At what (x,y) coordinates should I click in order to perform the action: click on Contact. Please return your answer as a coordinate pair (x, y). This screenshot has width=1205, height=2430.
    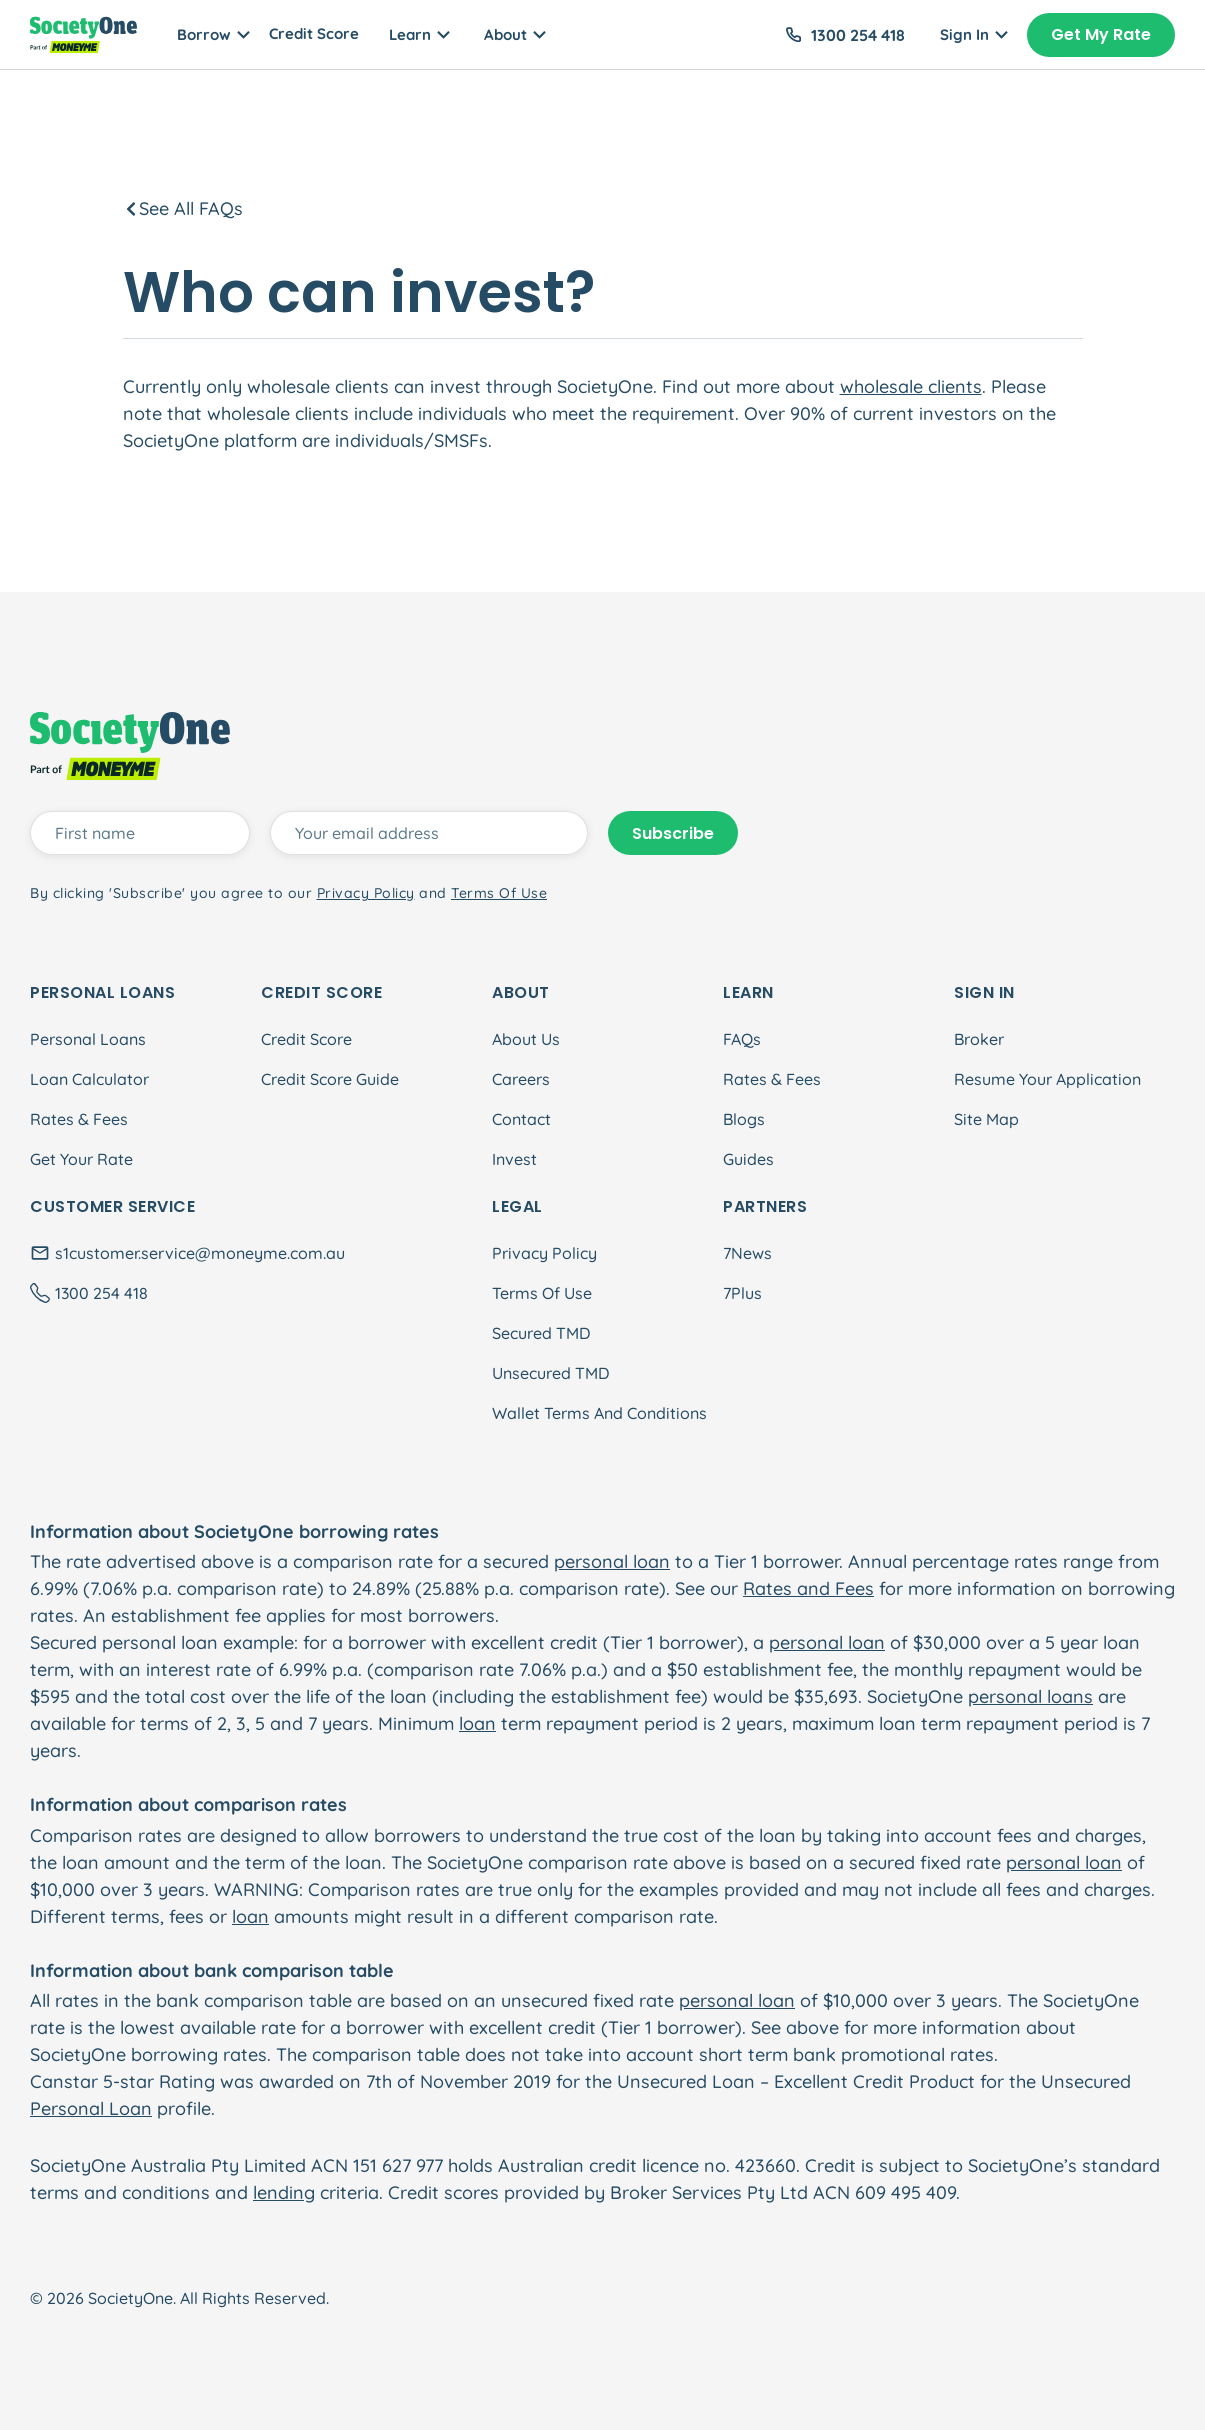
    Looking at the image, I should click on (521, 1119).